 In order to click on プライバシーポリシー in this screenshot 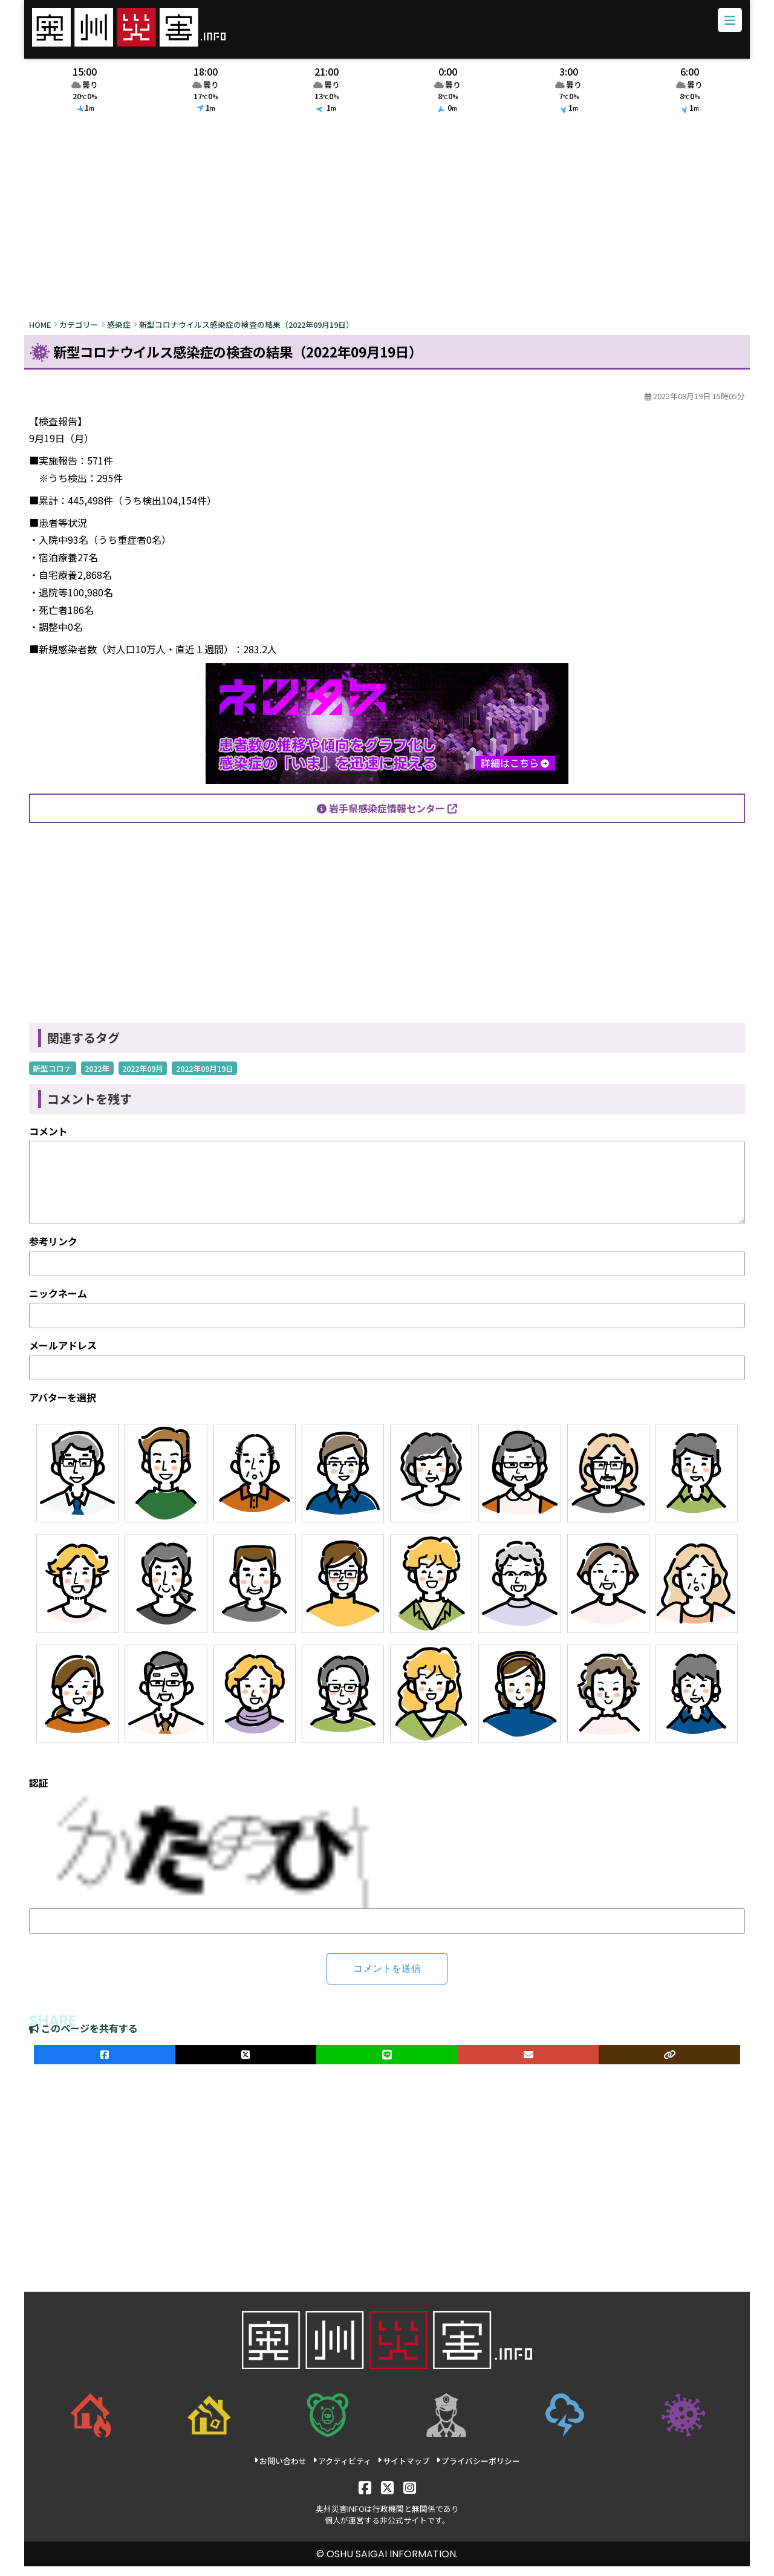, I will do `click(478, 2470)`.